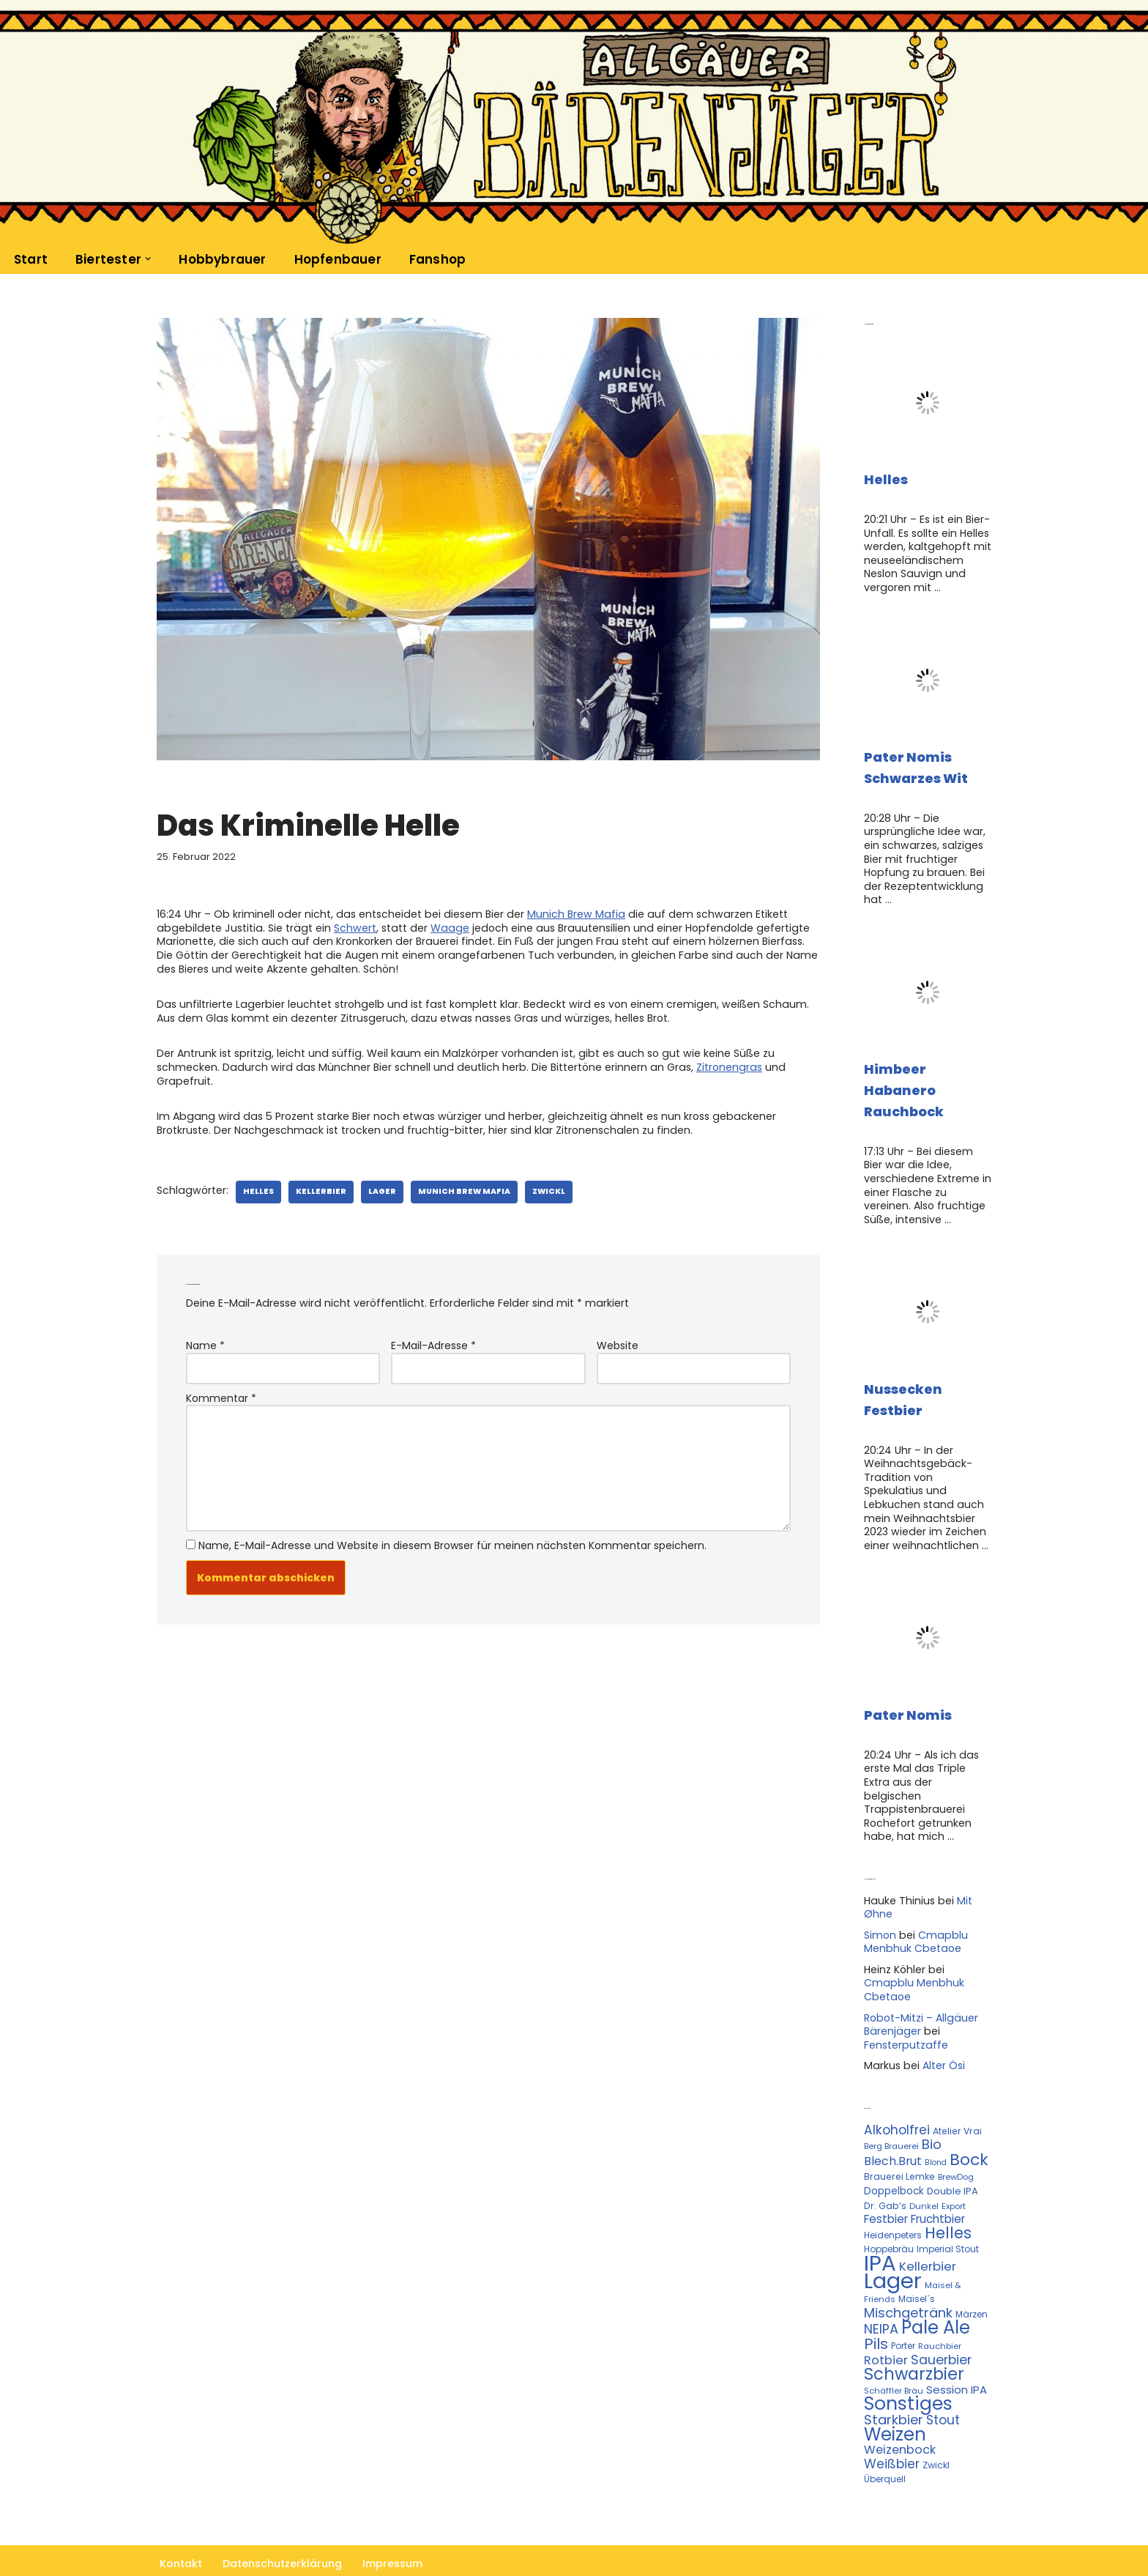  Describe the element at coordinates (894, 2161) in the screenshot. I see `Doppelbock [Doppelbock (14 Einträge)]` at that location.